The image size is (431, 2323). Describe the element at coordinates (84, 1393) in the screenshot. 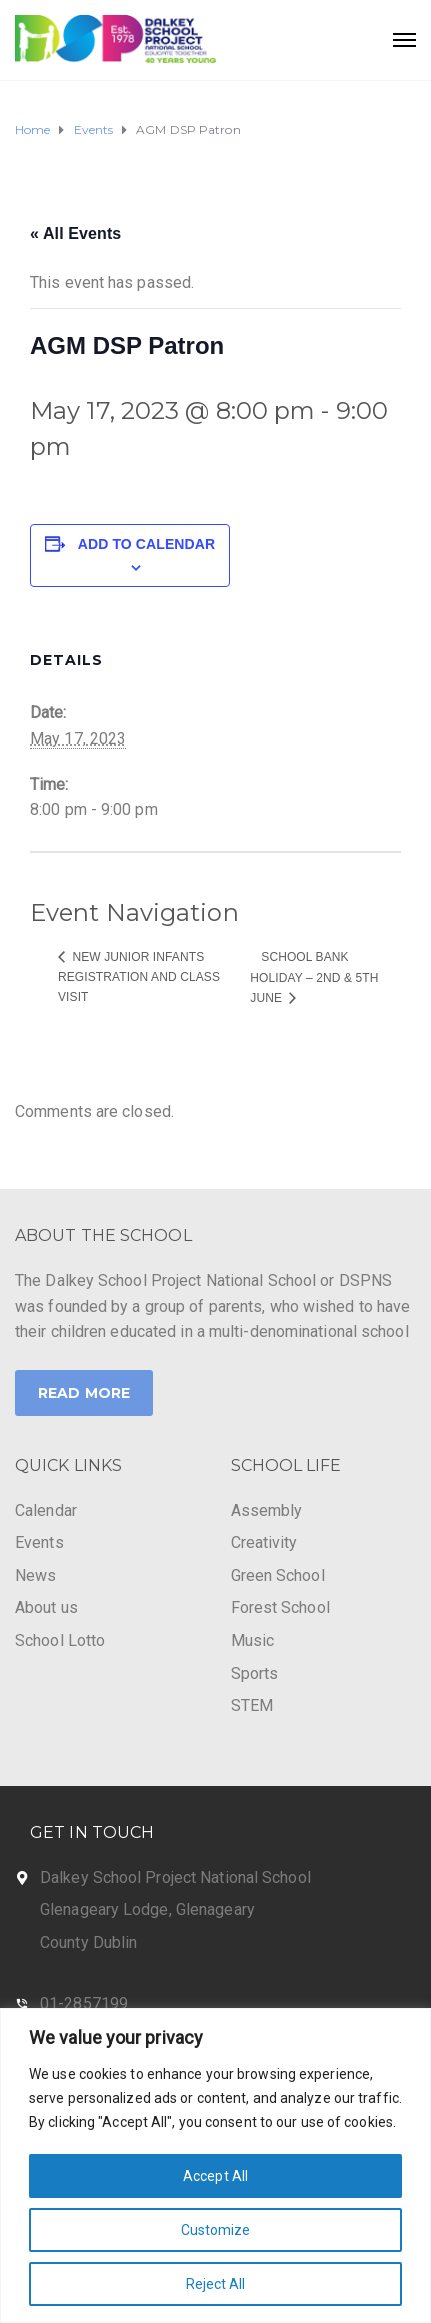

I see `Read More` at that location.